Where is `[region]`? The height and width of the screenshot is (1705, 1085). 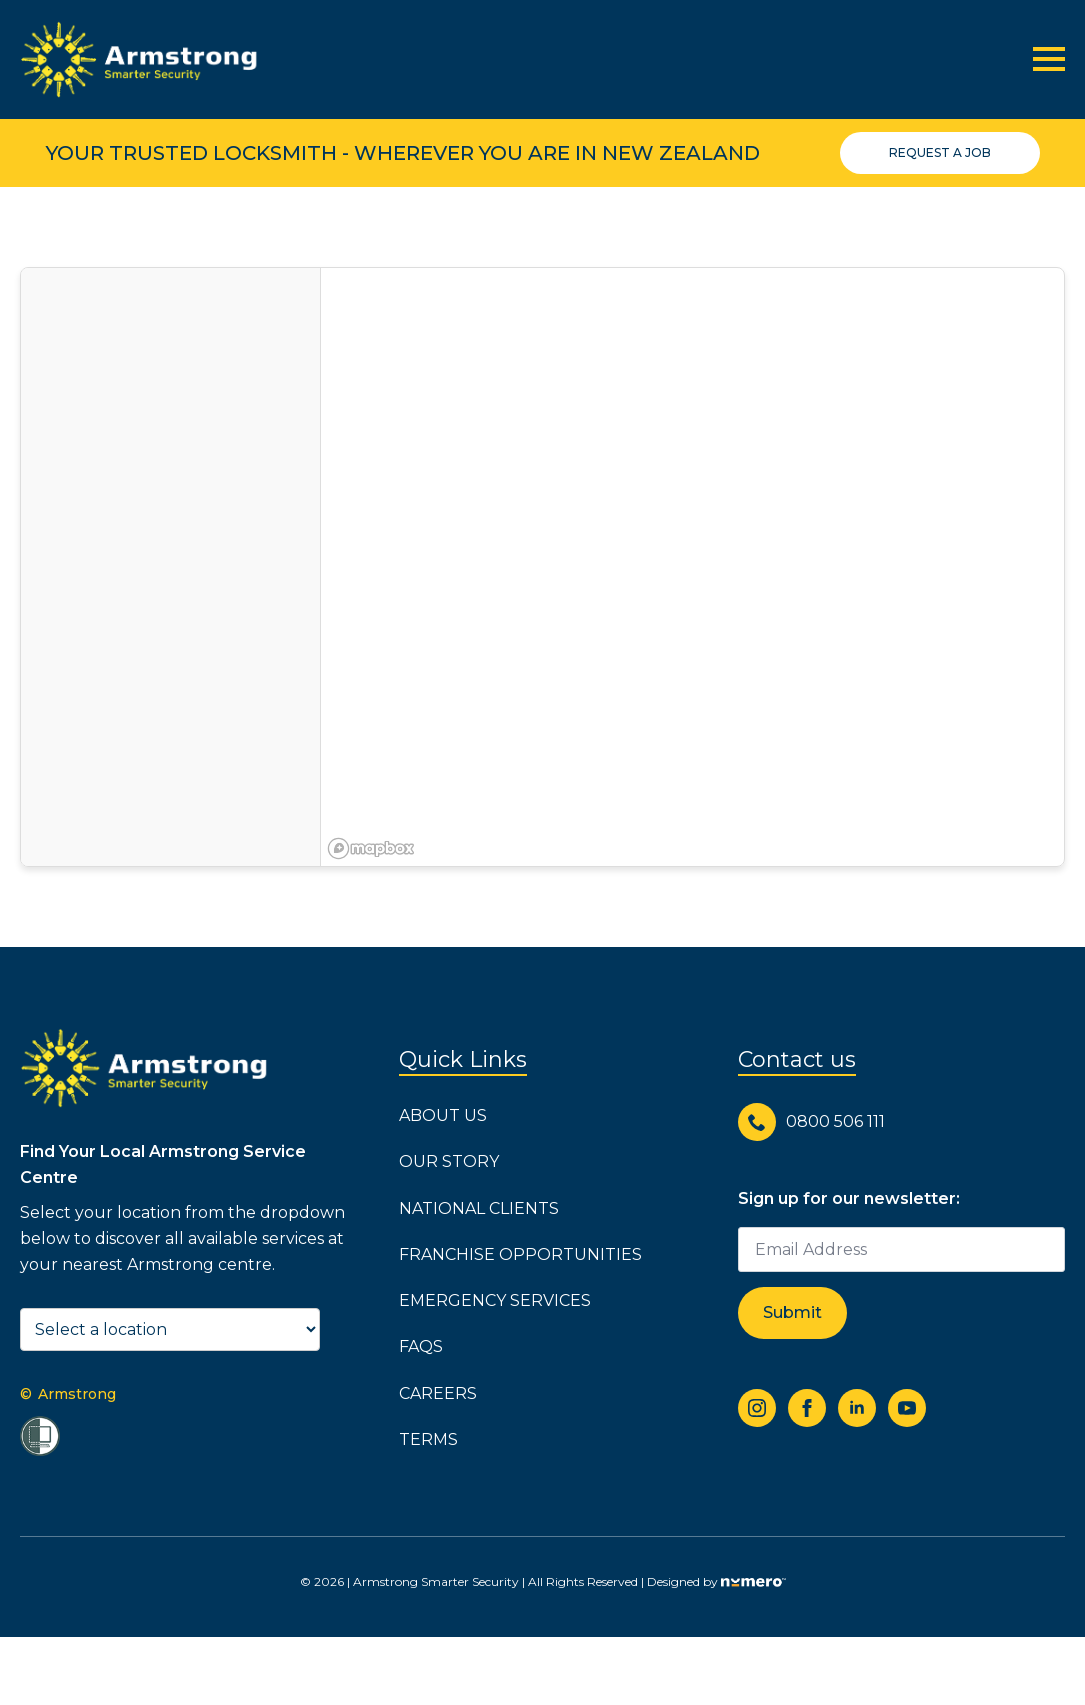 [region] is located at coordinates (692, 567).